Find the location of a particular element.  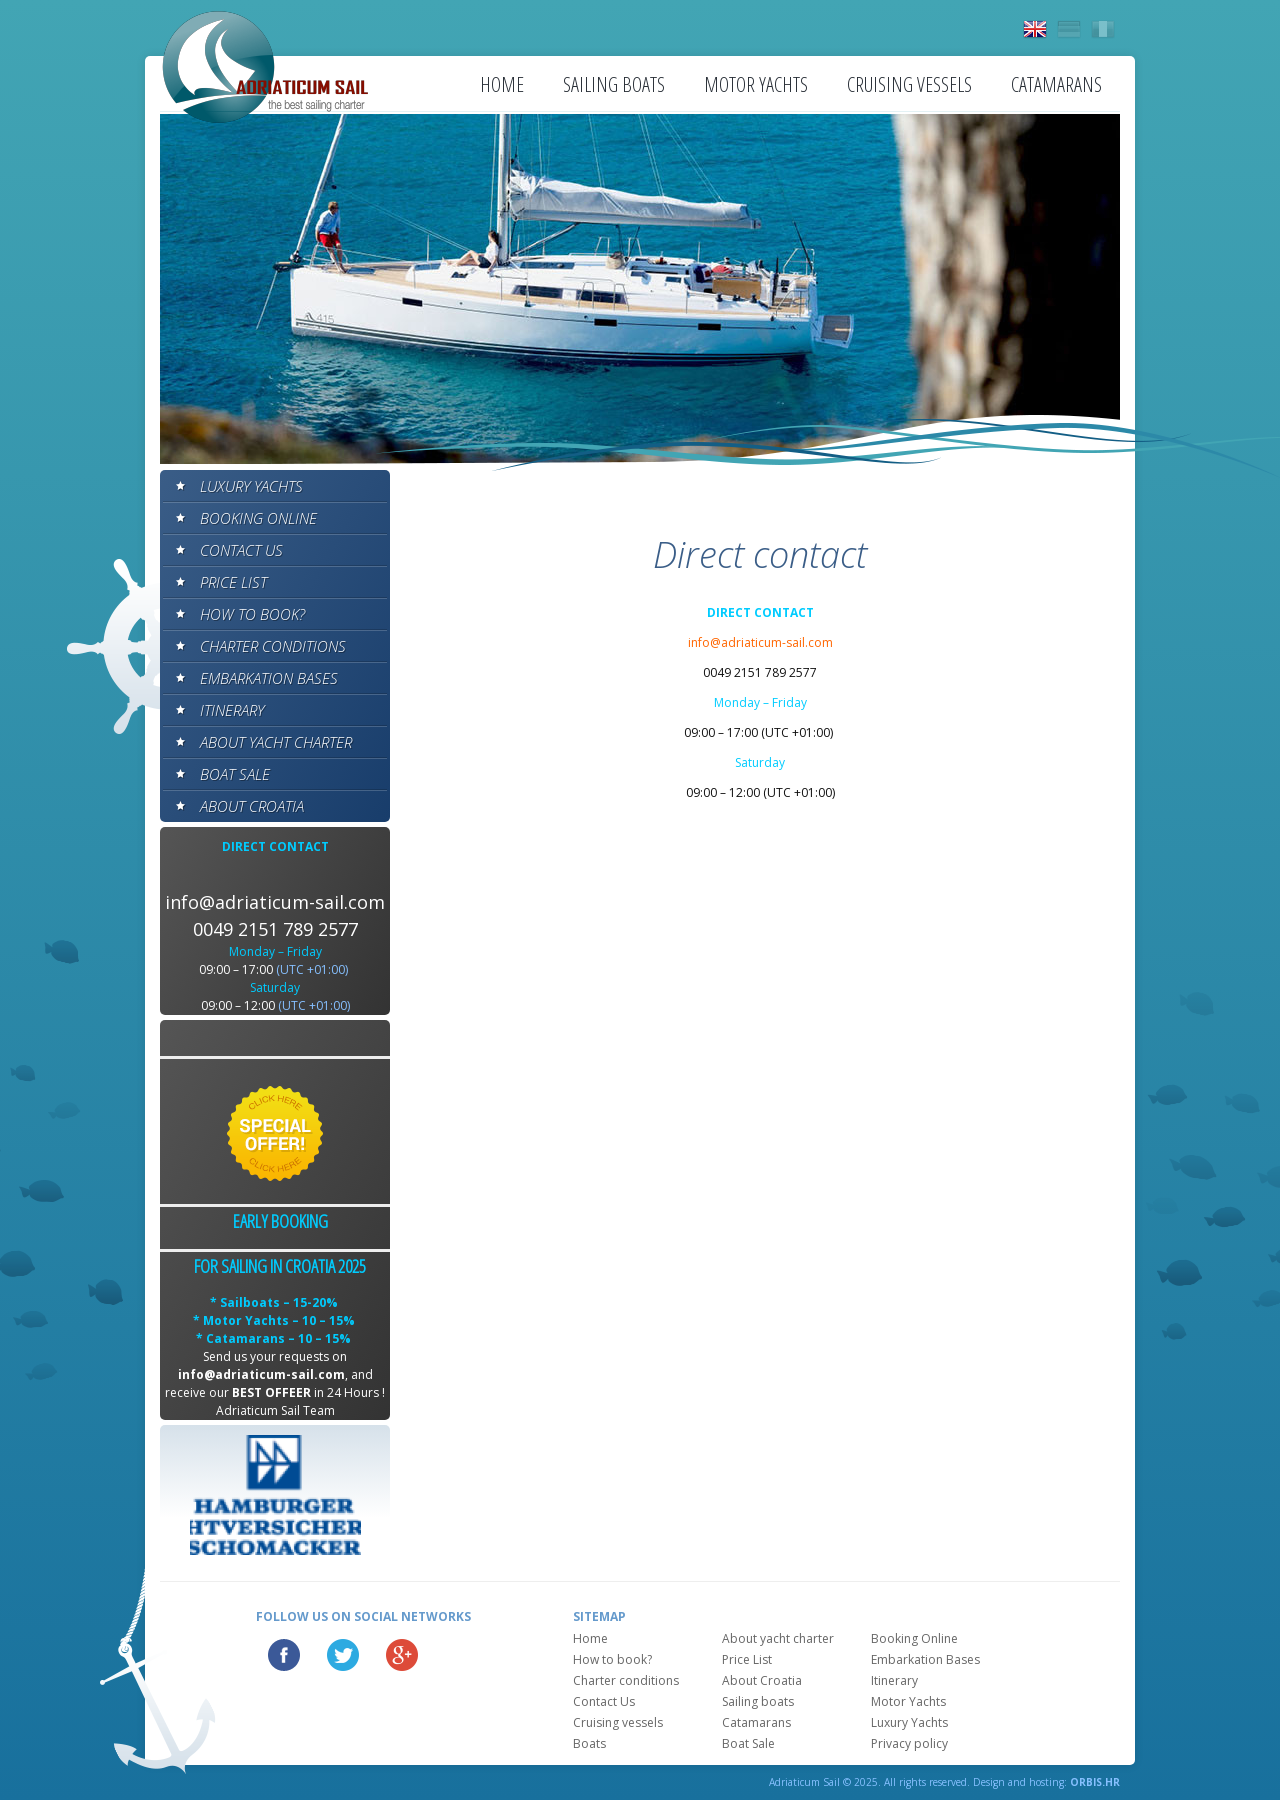

Price List is located at coordinates (233, 582).